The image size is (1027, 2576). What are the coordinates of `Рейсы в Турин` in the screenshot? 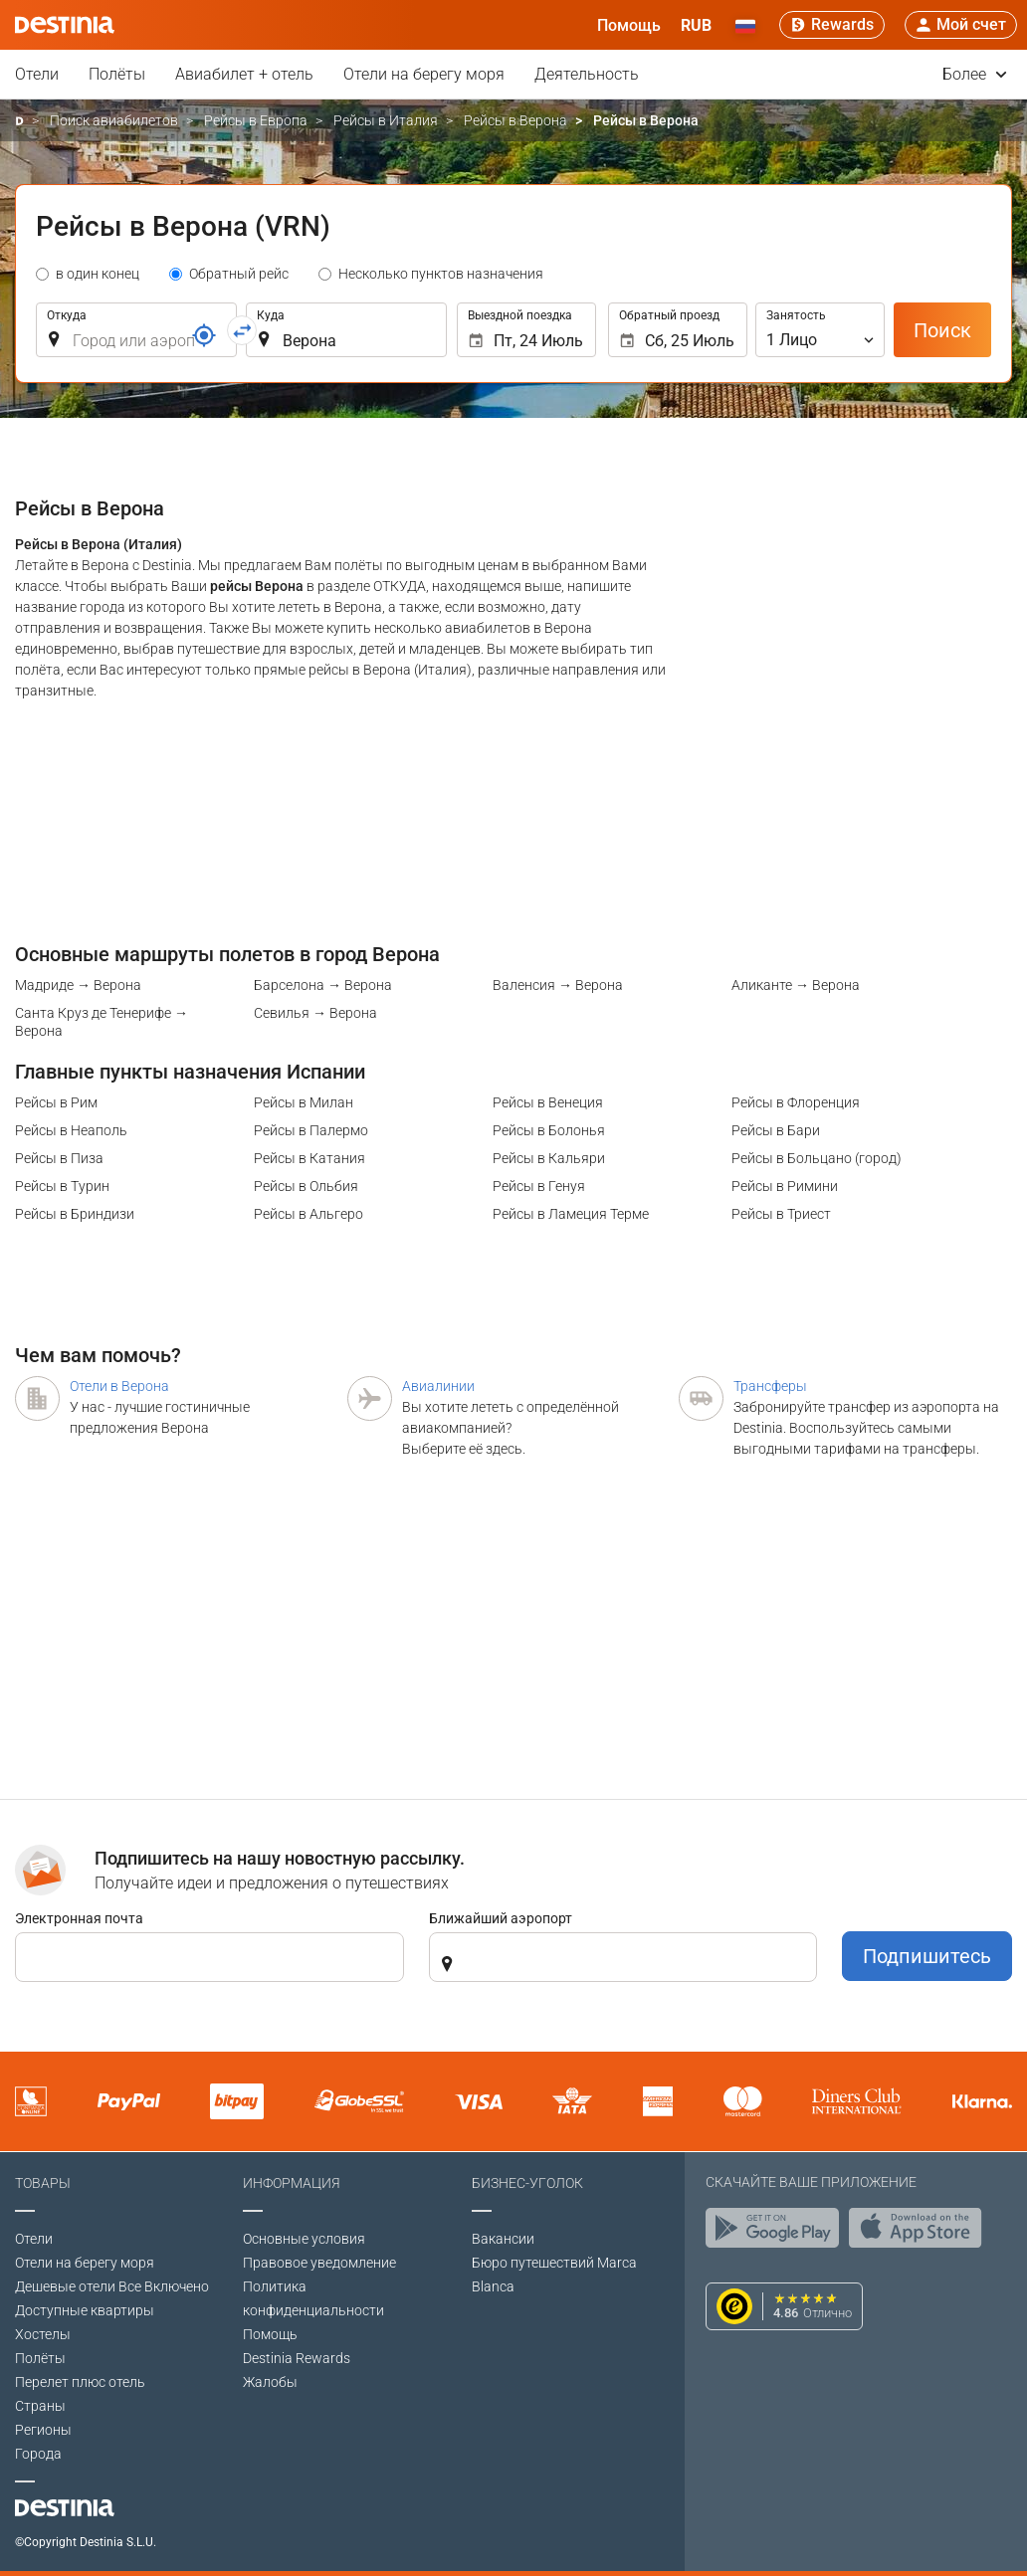 It's located at (62, 1186).